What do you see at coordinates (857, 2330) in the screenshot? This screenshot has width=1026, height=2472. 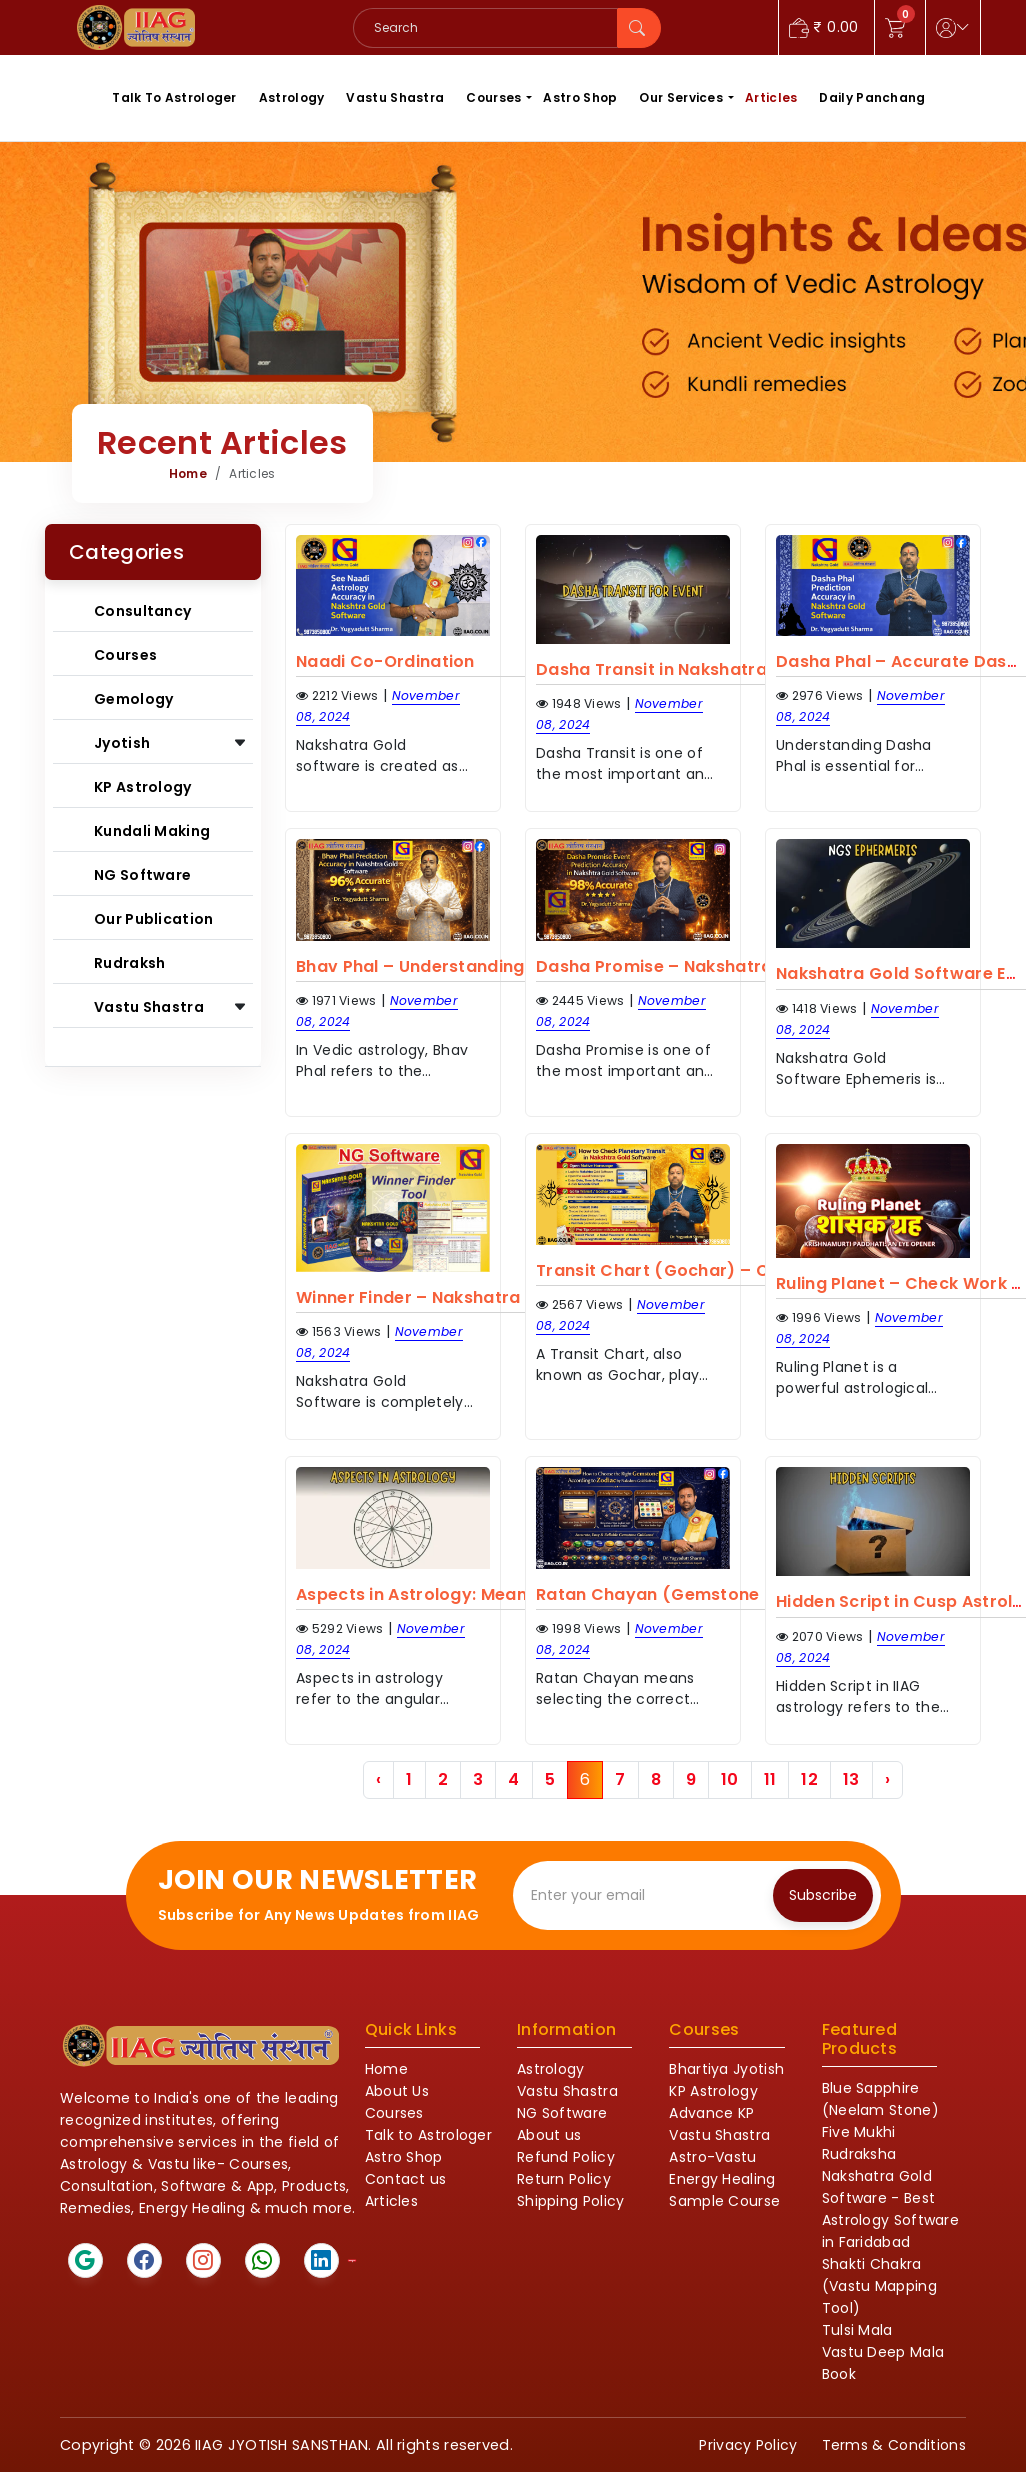 I see `Tulsi Mala` at bounding box center [857, 2330].